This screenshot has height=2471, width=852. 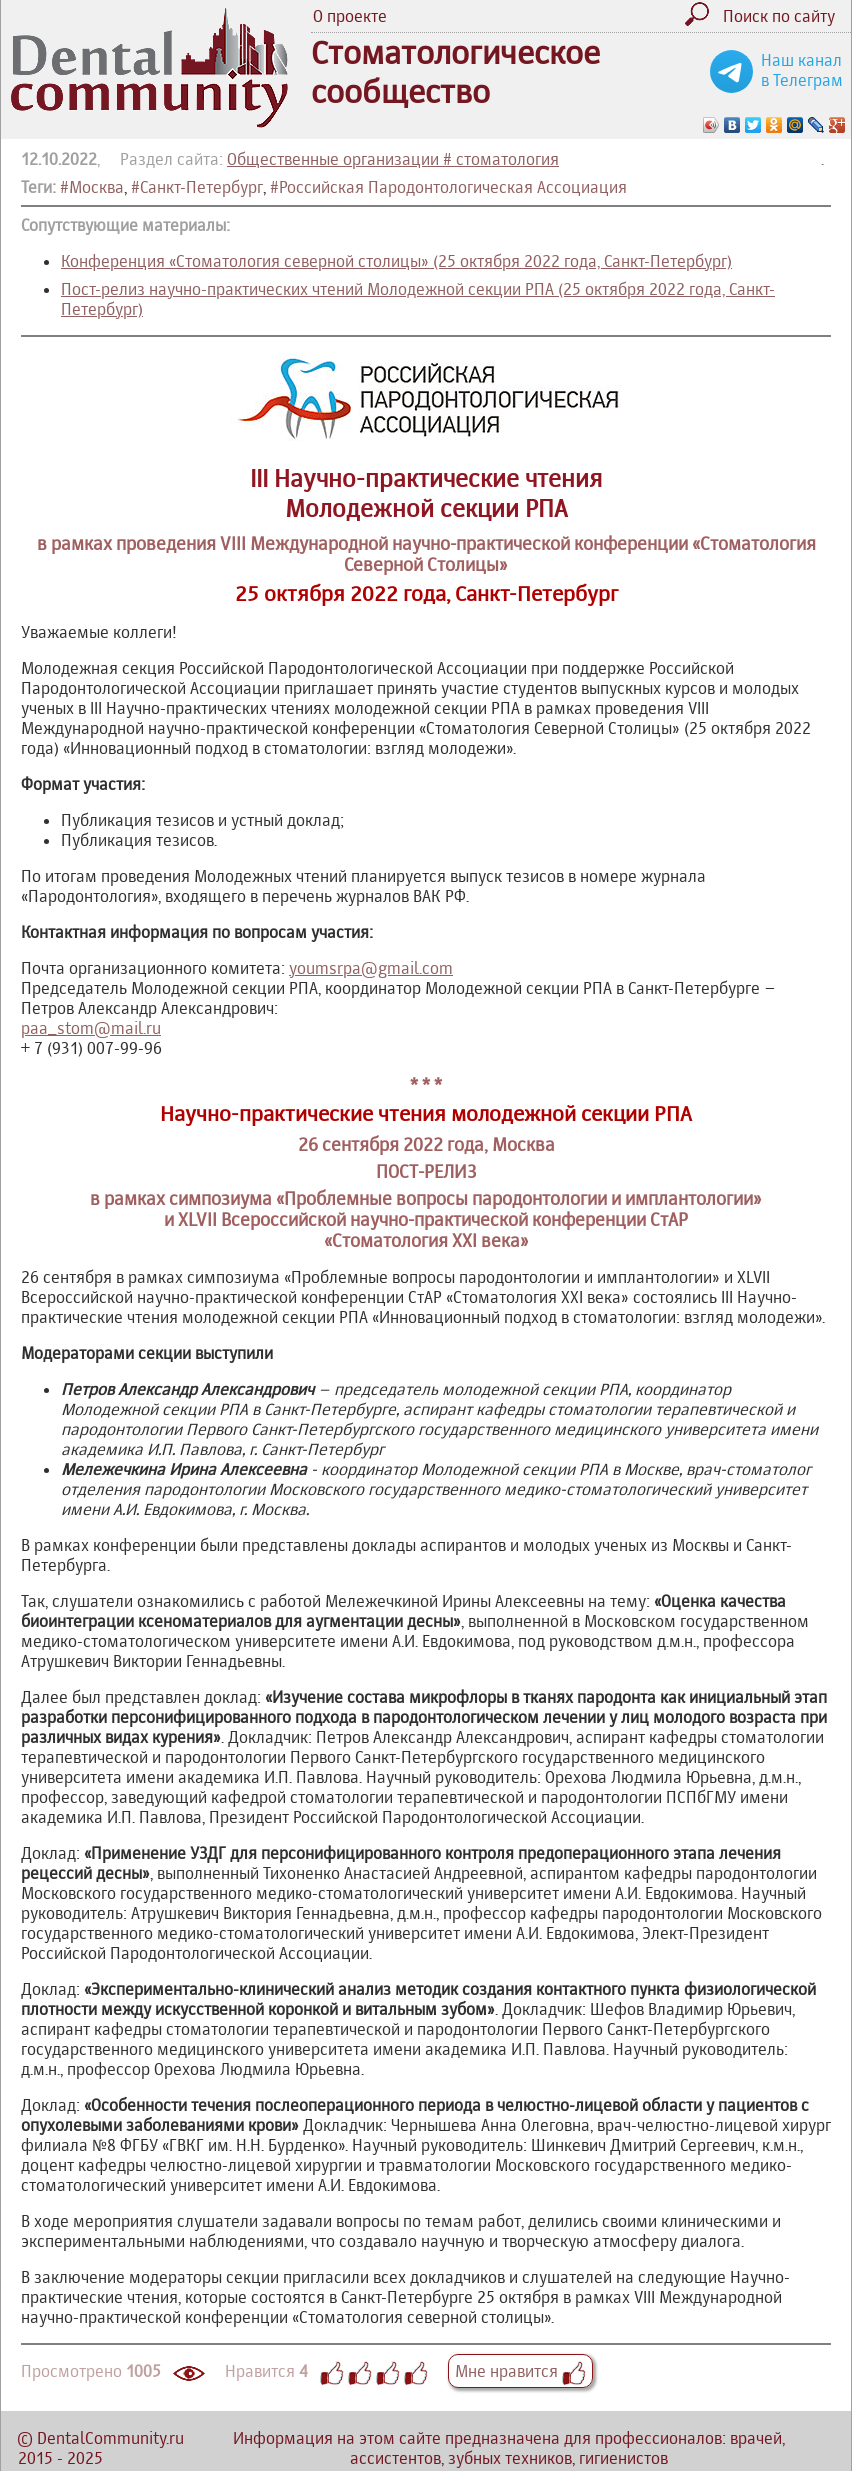 I want to click on #Санкт-Петербург, so click(x=197, y=187).